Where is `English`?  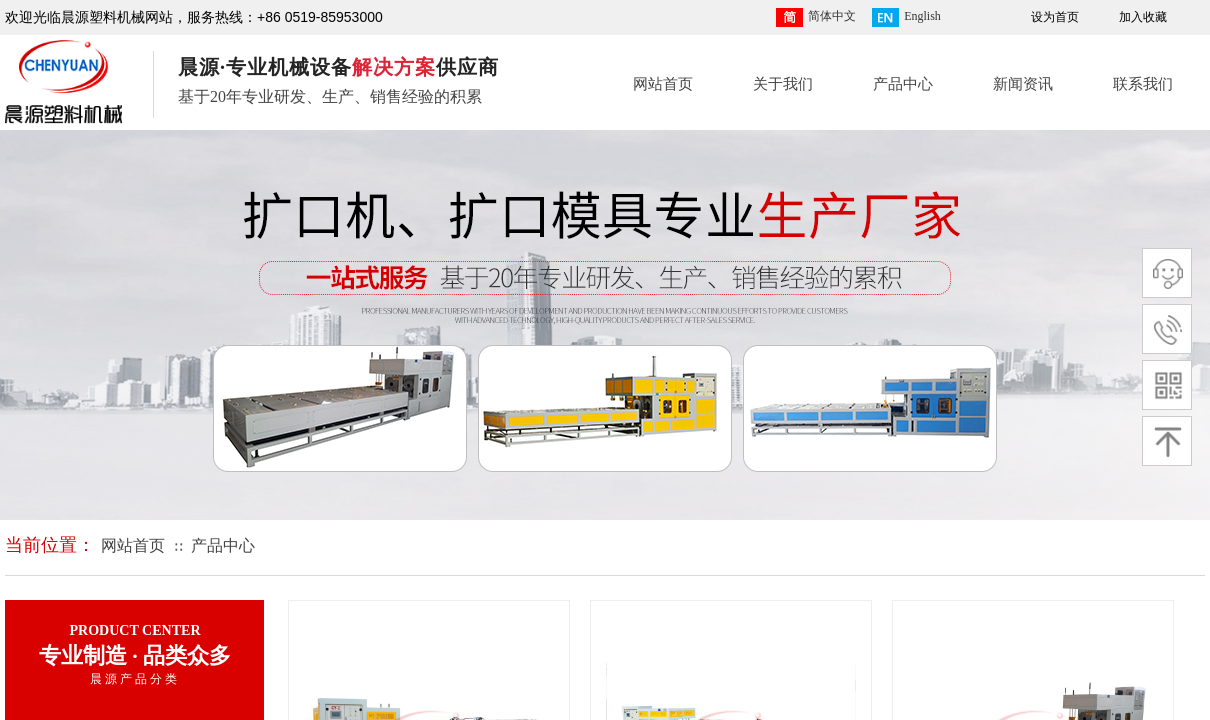 English is located at coordinates (906, 17).